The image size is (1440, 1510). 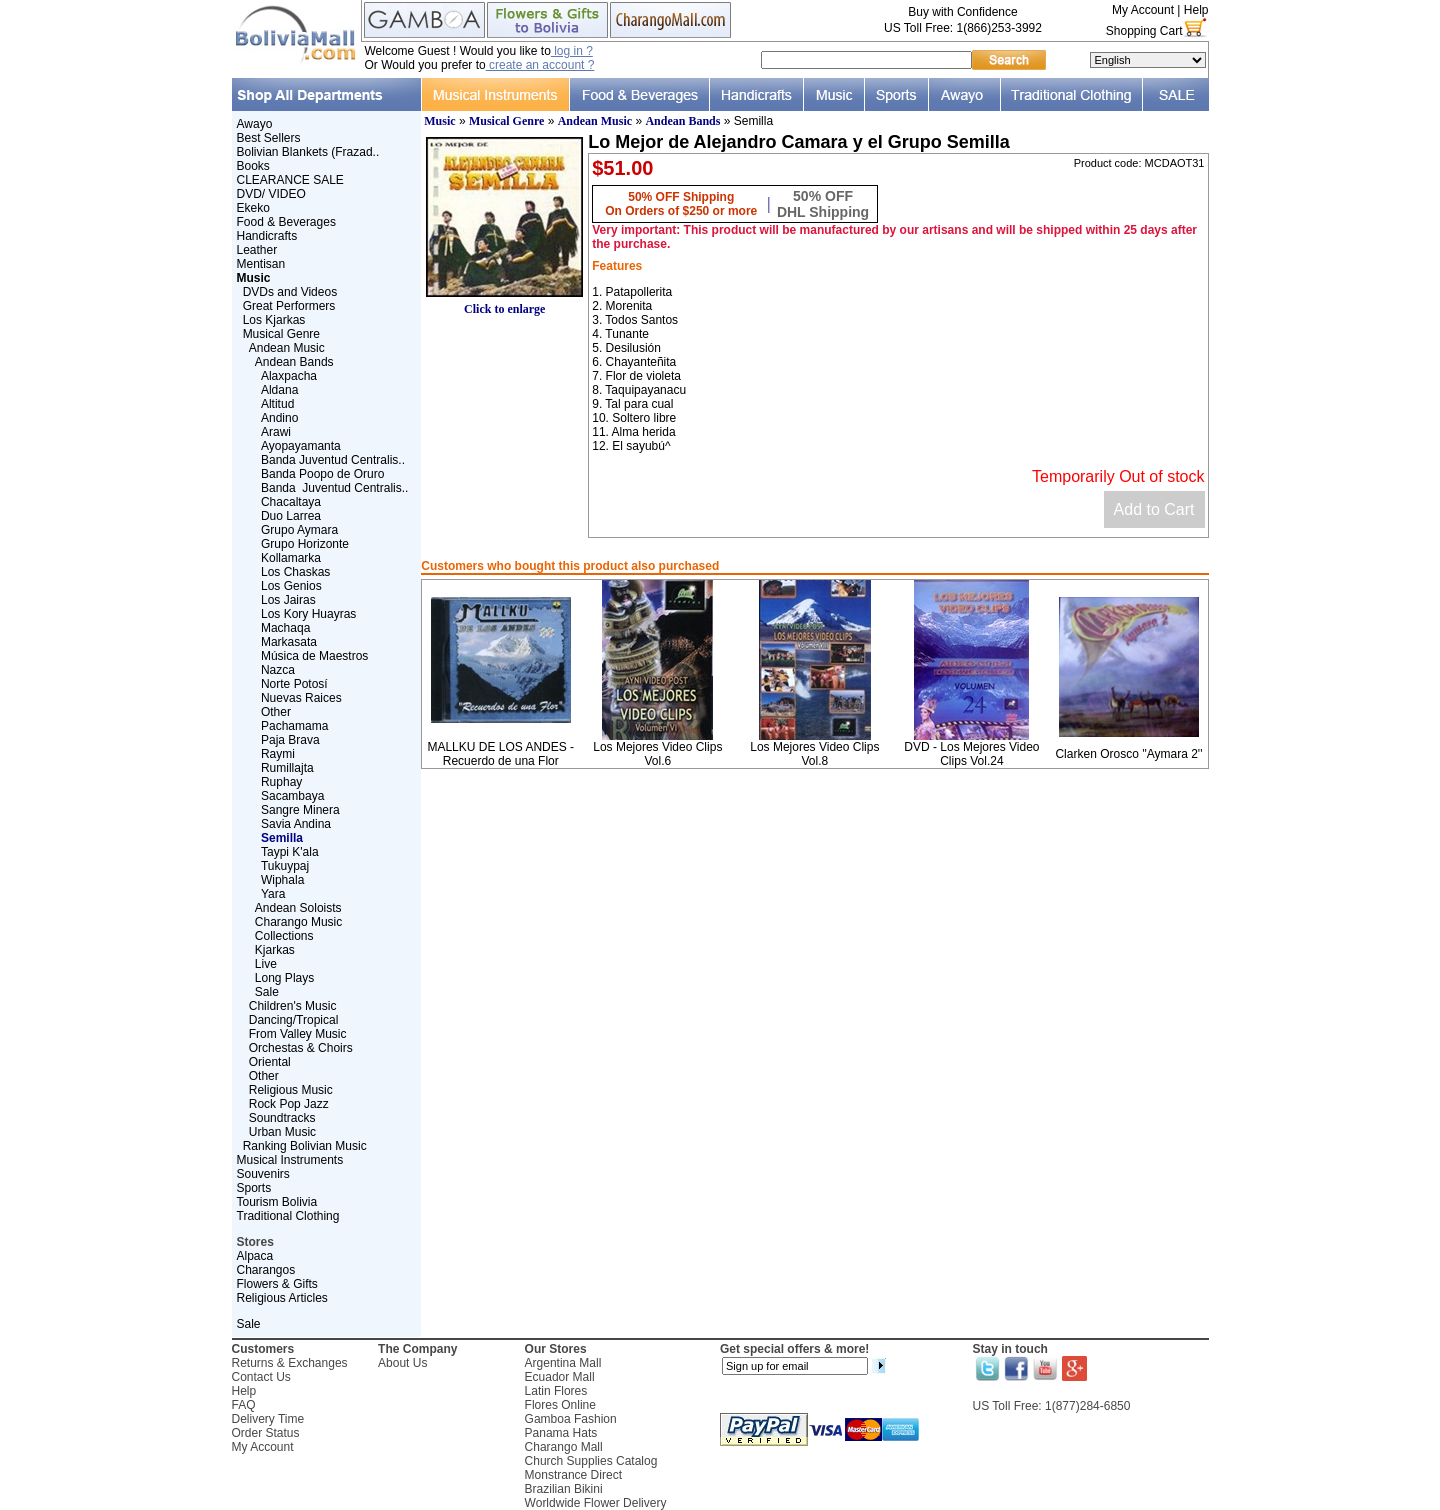 What do you see at coordinates (290, 740) in the screenshot?
I see `Paja Brava` at bounding box center [290, 740].